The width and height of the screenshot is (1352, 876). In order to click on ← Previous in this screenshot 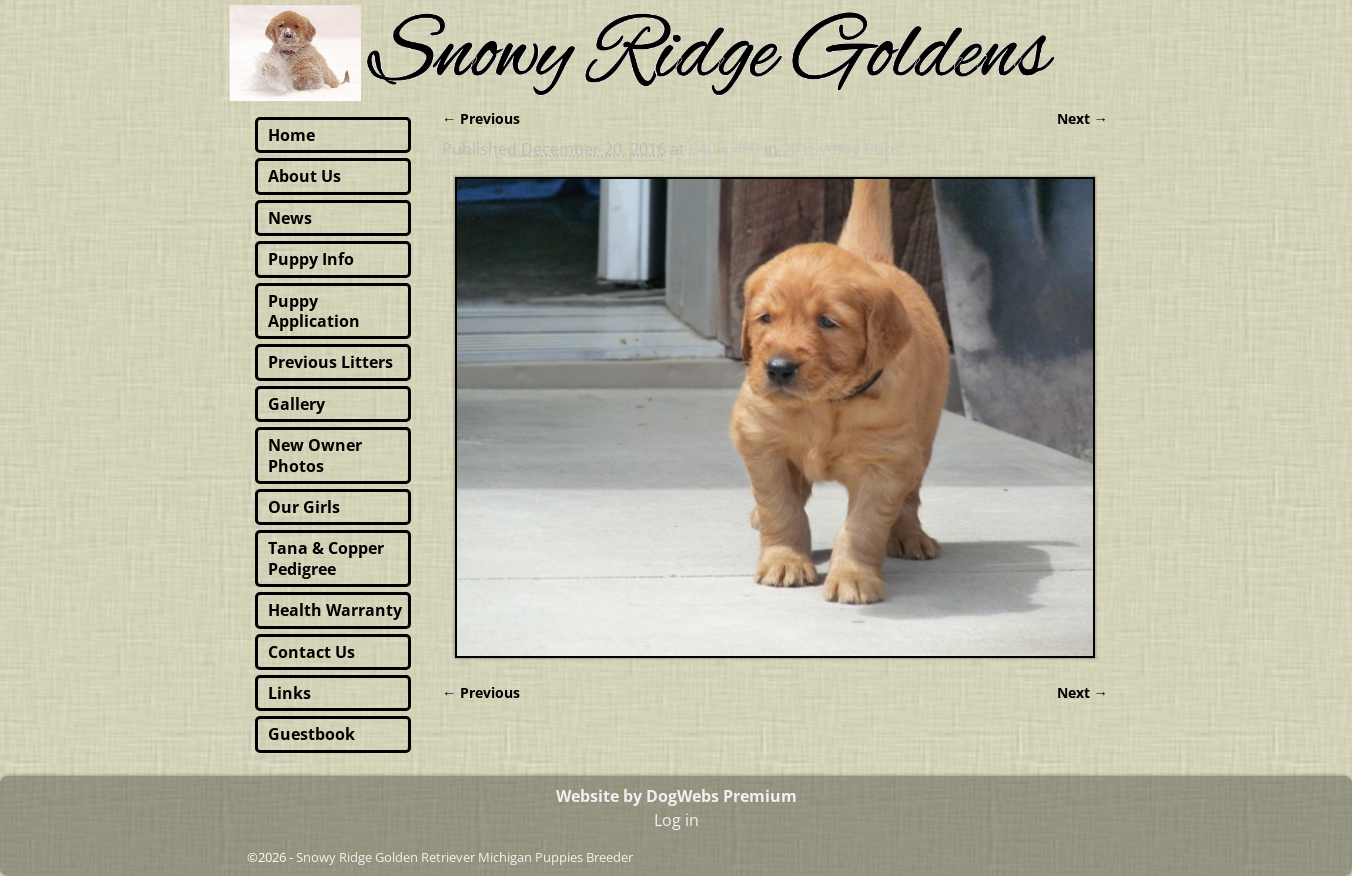, I will do `click(481, 118)`.